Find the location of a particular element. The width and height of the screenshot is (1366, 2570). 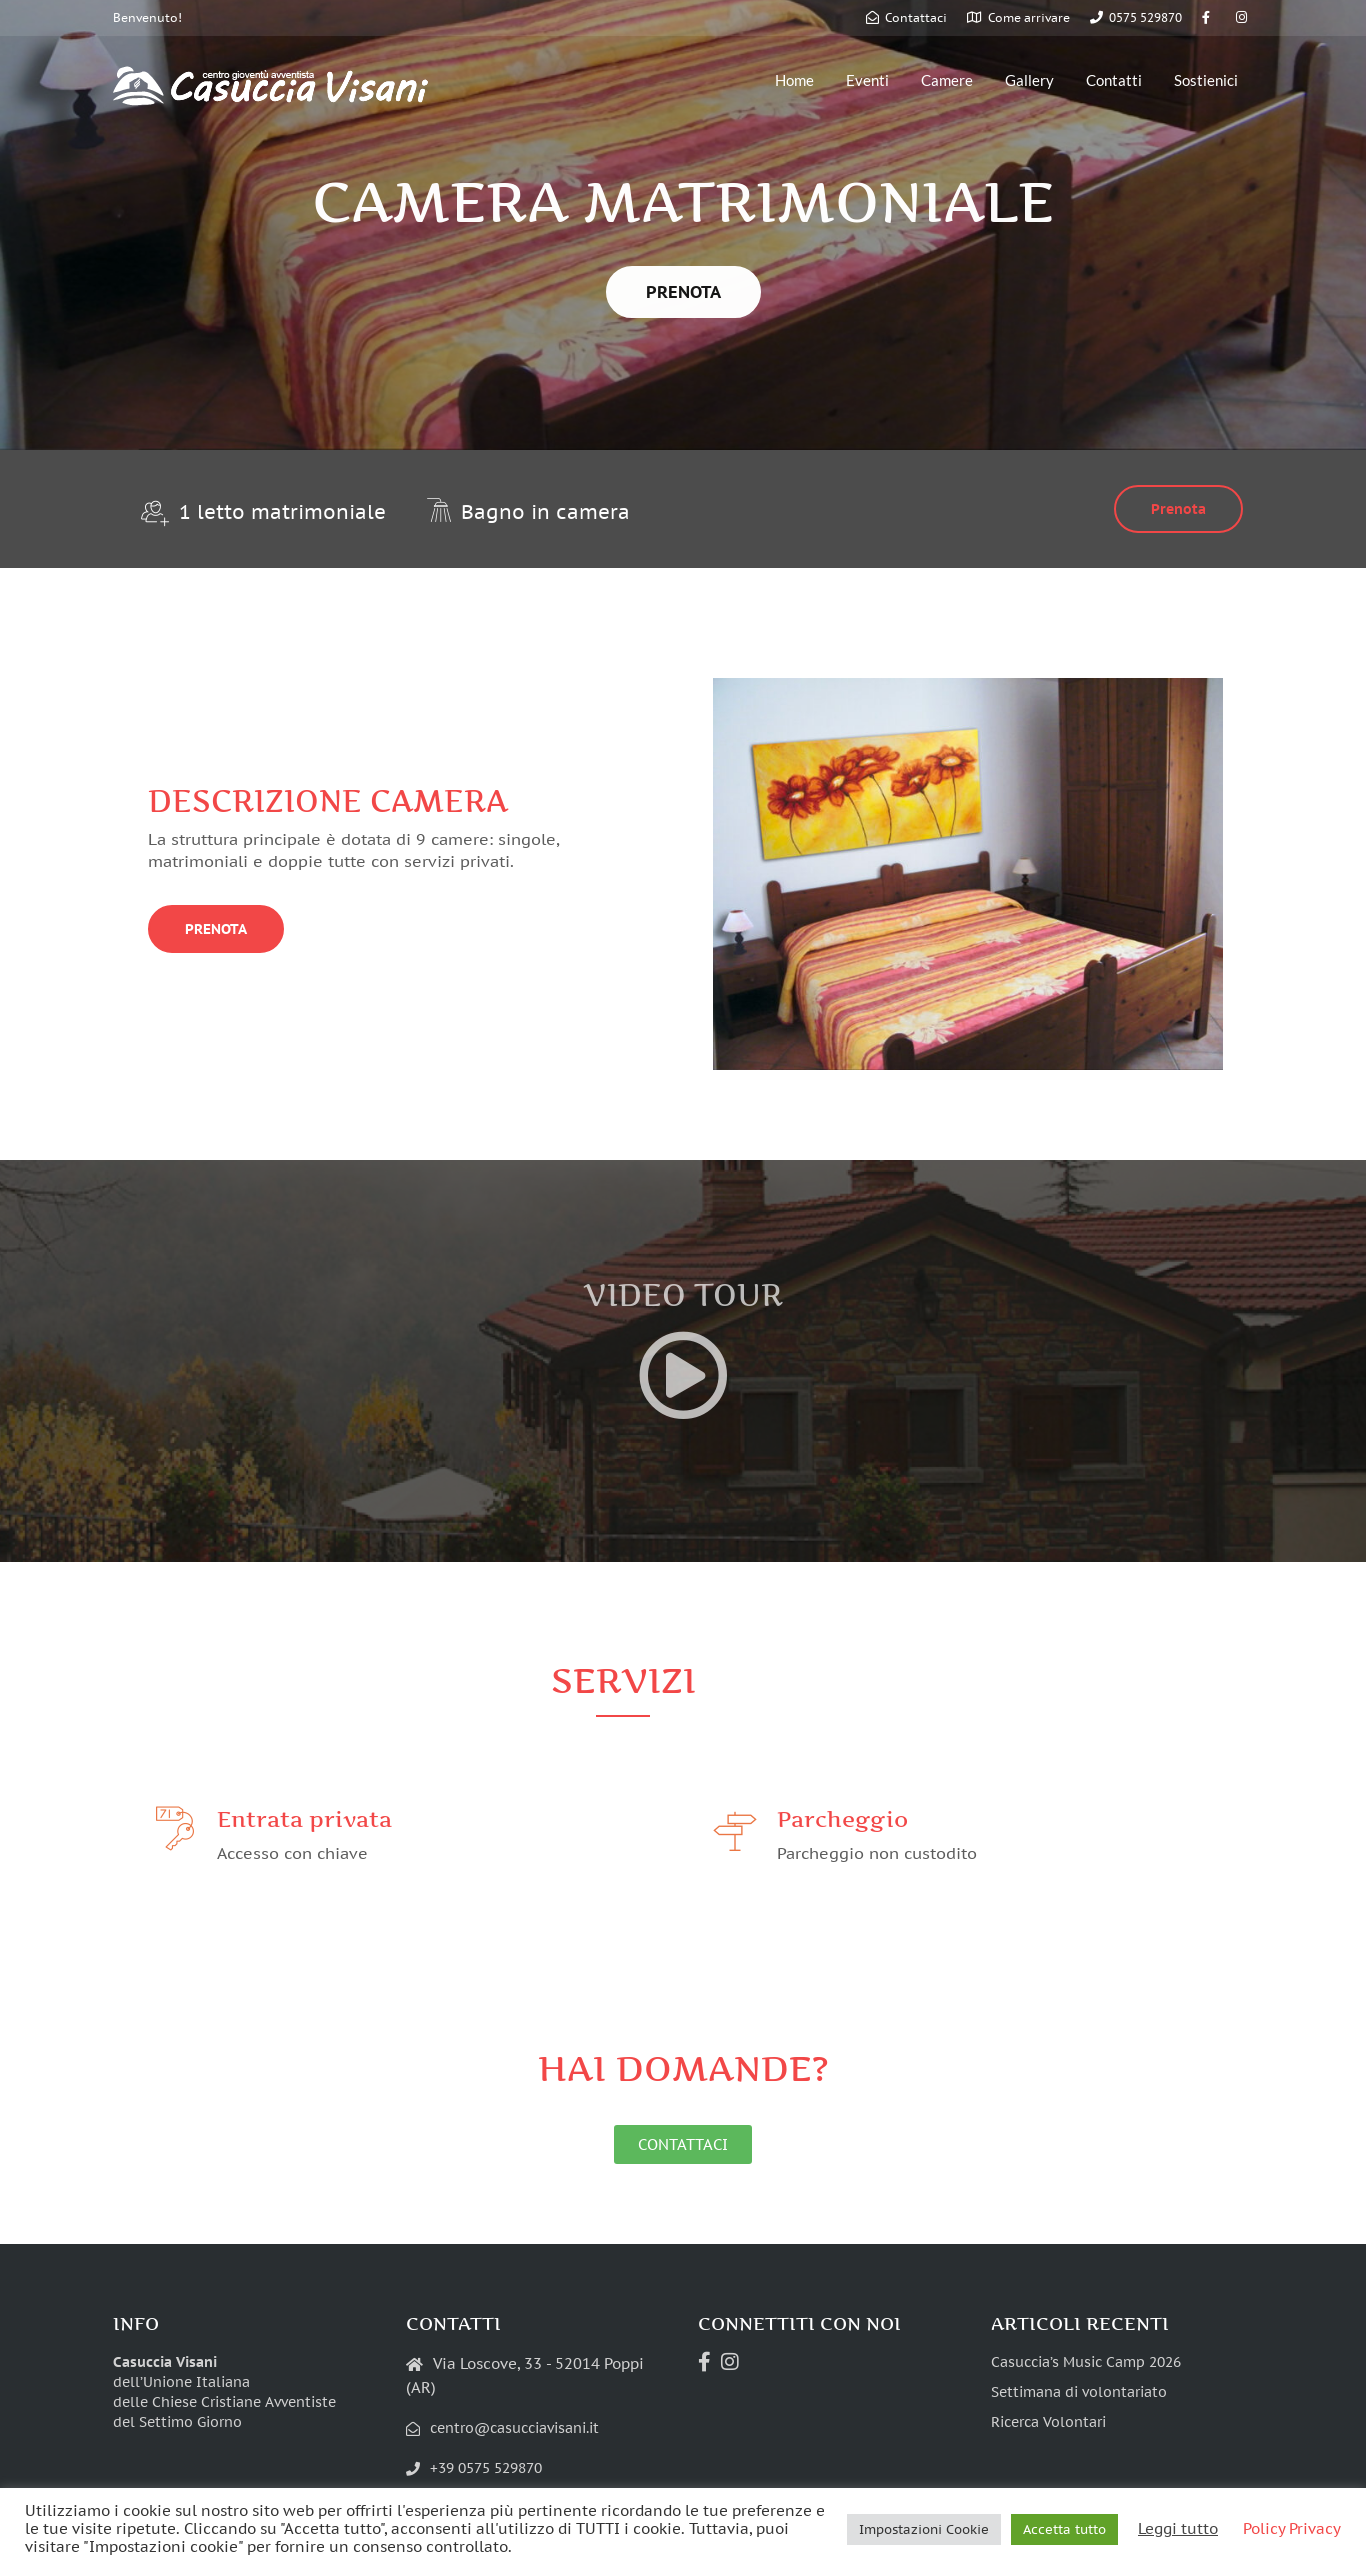

Ricerca Volontari is located at coordinates (1048, 2422).